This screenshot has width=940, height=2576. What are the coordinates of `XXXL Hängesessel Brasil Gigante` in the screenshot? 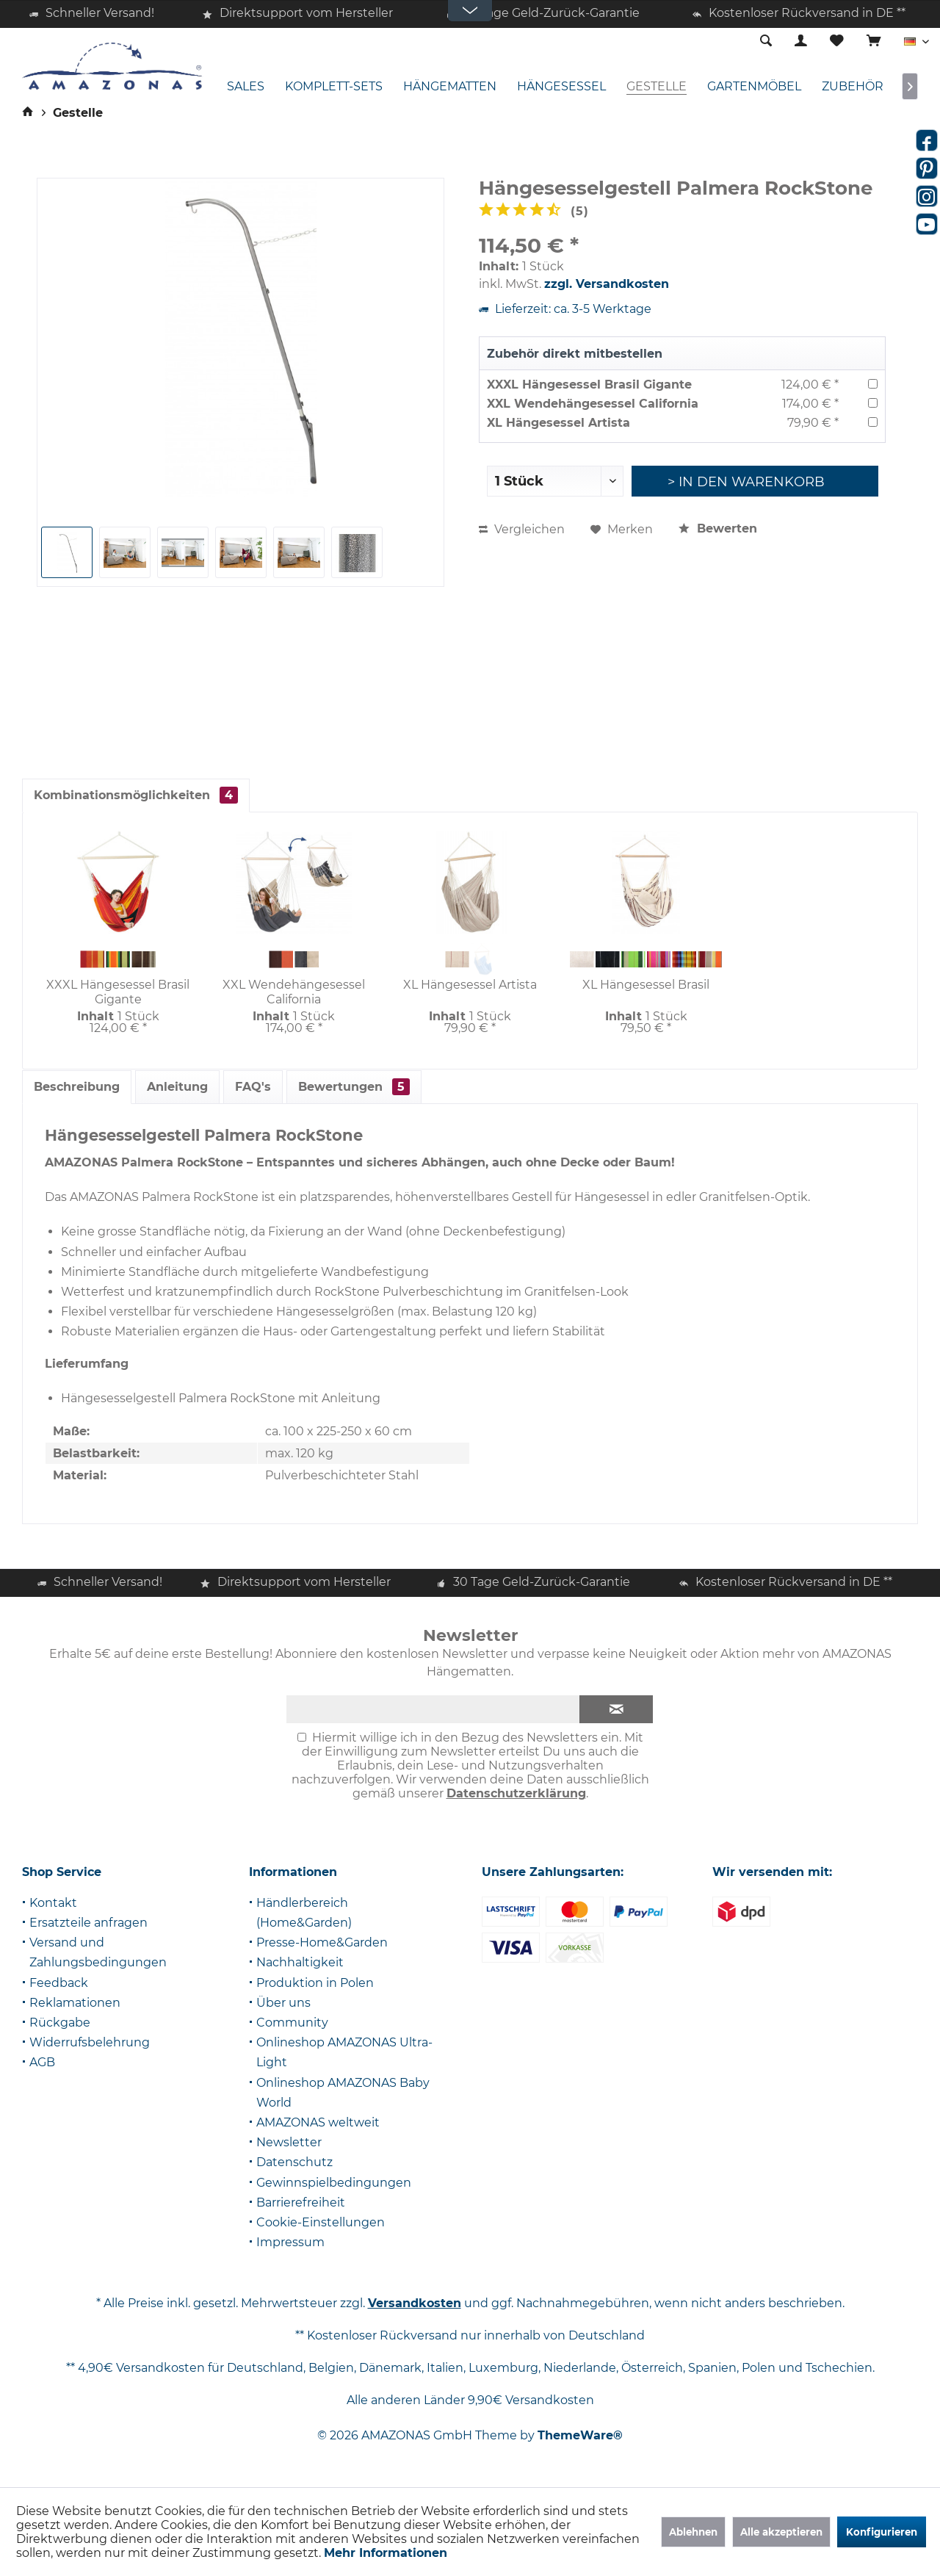 It's located at (589, 385).